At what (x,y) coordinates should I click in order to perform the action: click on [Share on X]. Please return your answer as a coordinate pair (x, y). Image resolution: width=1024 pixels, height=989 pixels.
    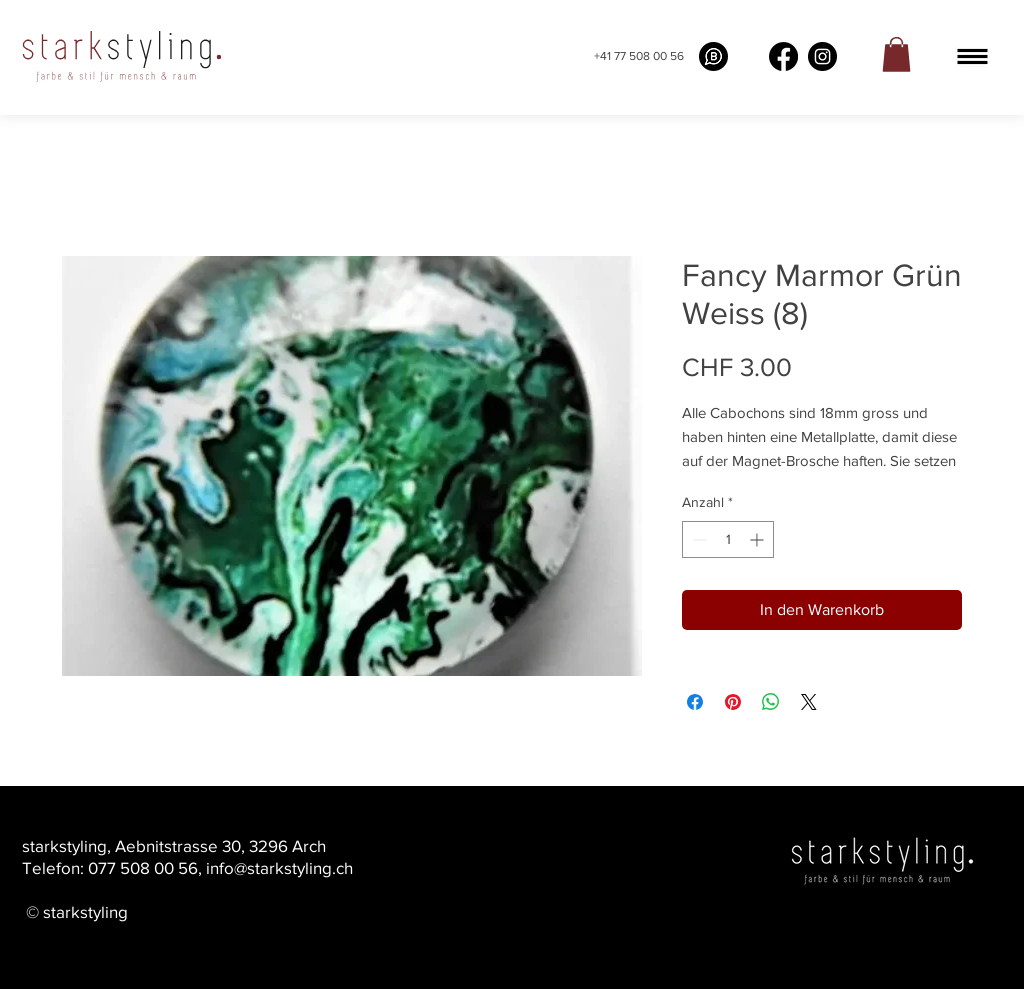
    Looking at the image, I should click on (809, 702).